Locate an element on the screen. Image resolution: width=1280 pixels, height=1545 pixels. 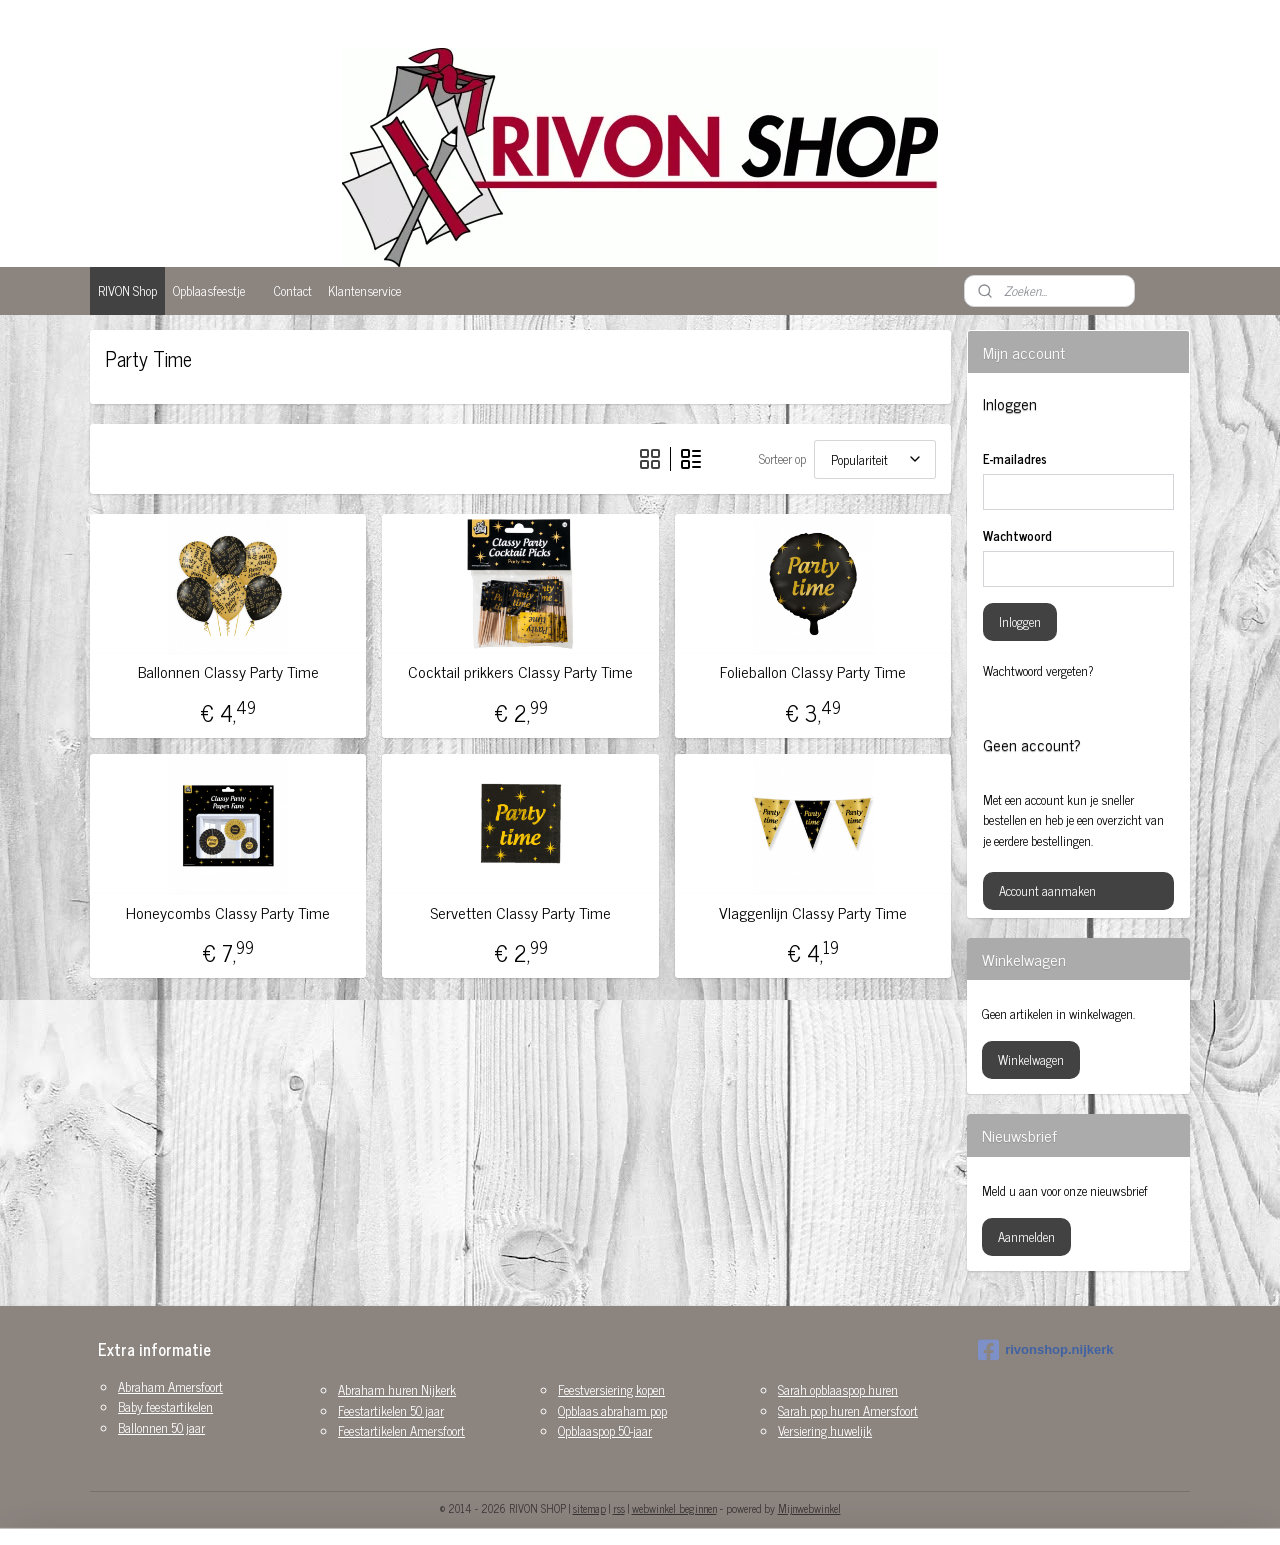
Feestartikelen 50 jaar is located at coordinates (391, 1410).